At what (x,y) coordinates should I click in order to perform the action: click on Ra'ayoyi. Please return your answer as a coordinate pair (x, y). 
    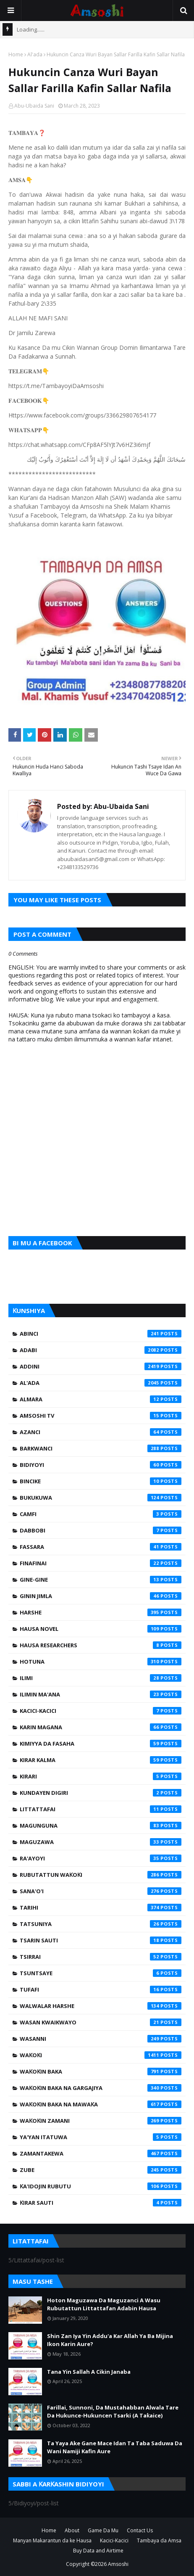
    Looking at the image, I should click on (100, 1858).